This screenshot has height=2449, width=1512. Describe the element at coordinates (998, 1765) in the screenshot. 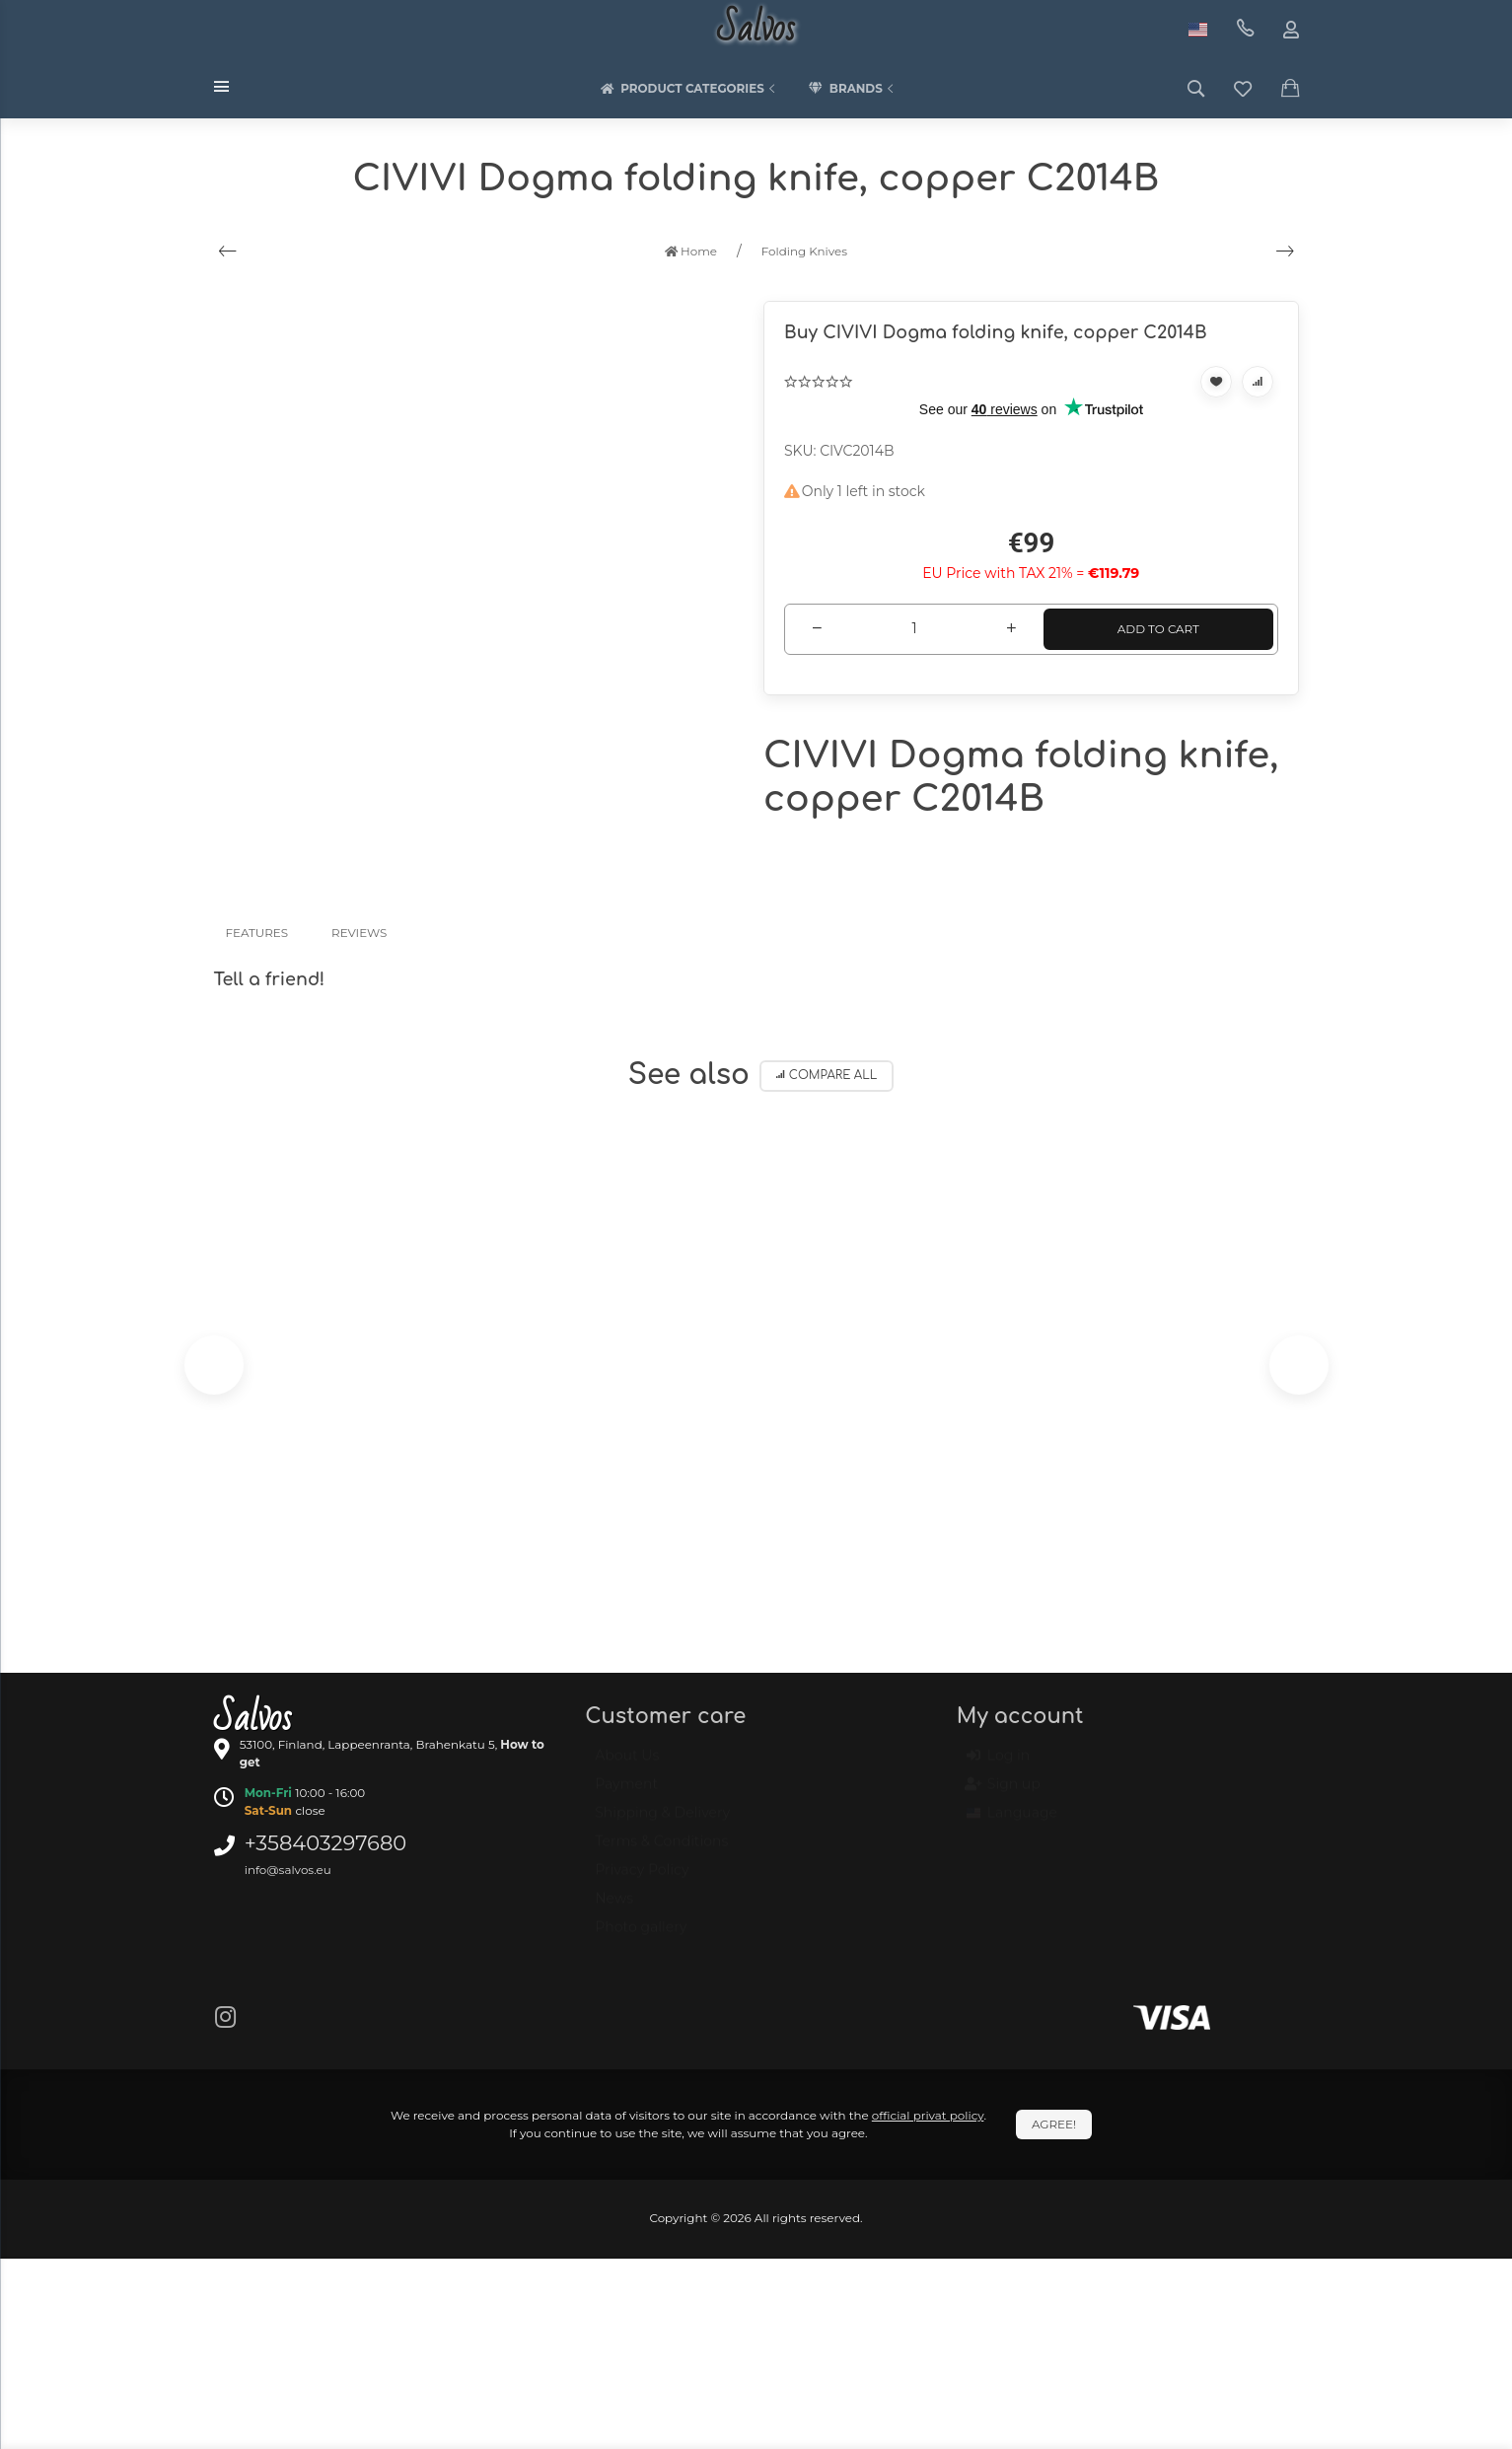

I see `Log in` at that location.